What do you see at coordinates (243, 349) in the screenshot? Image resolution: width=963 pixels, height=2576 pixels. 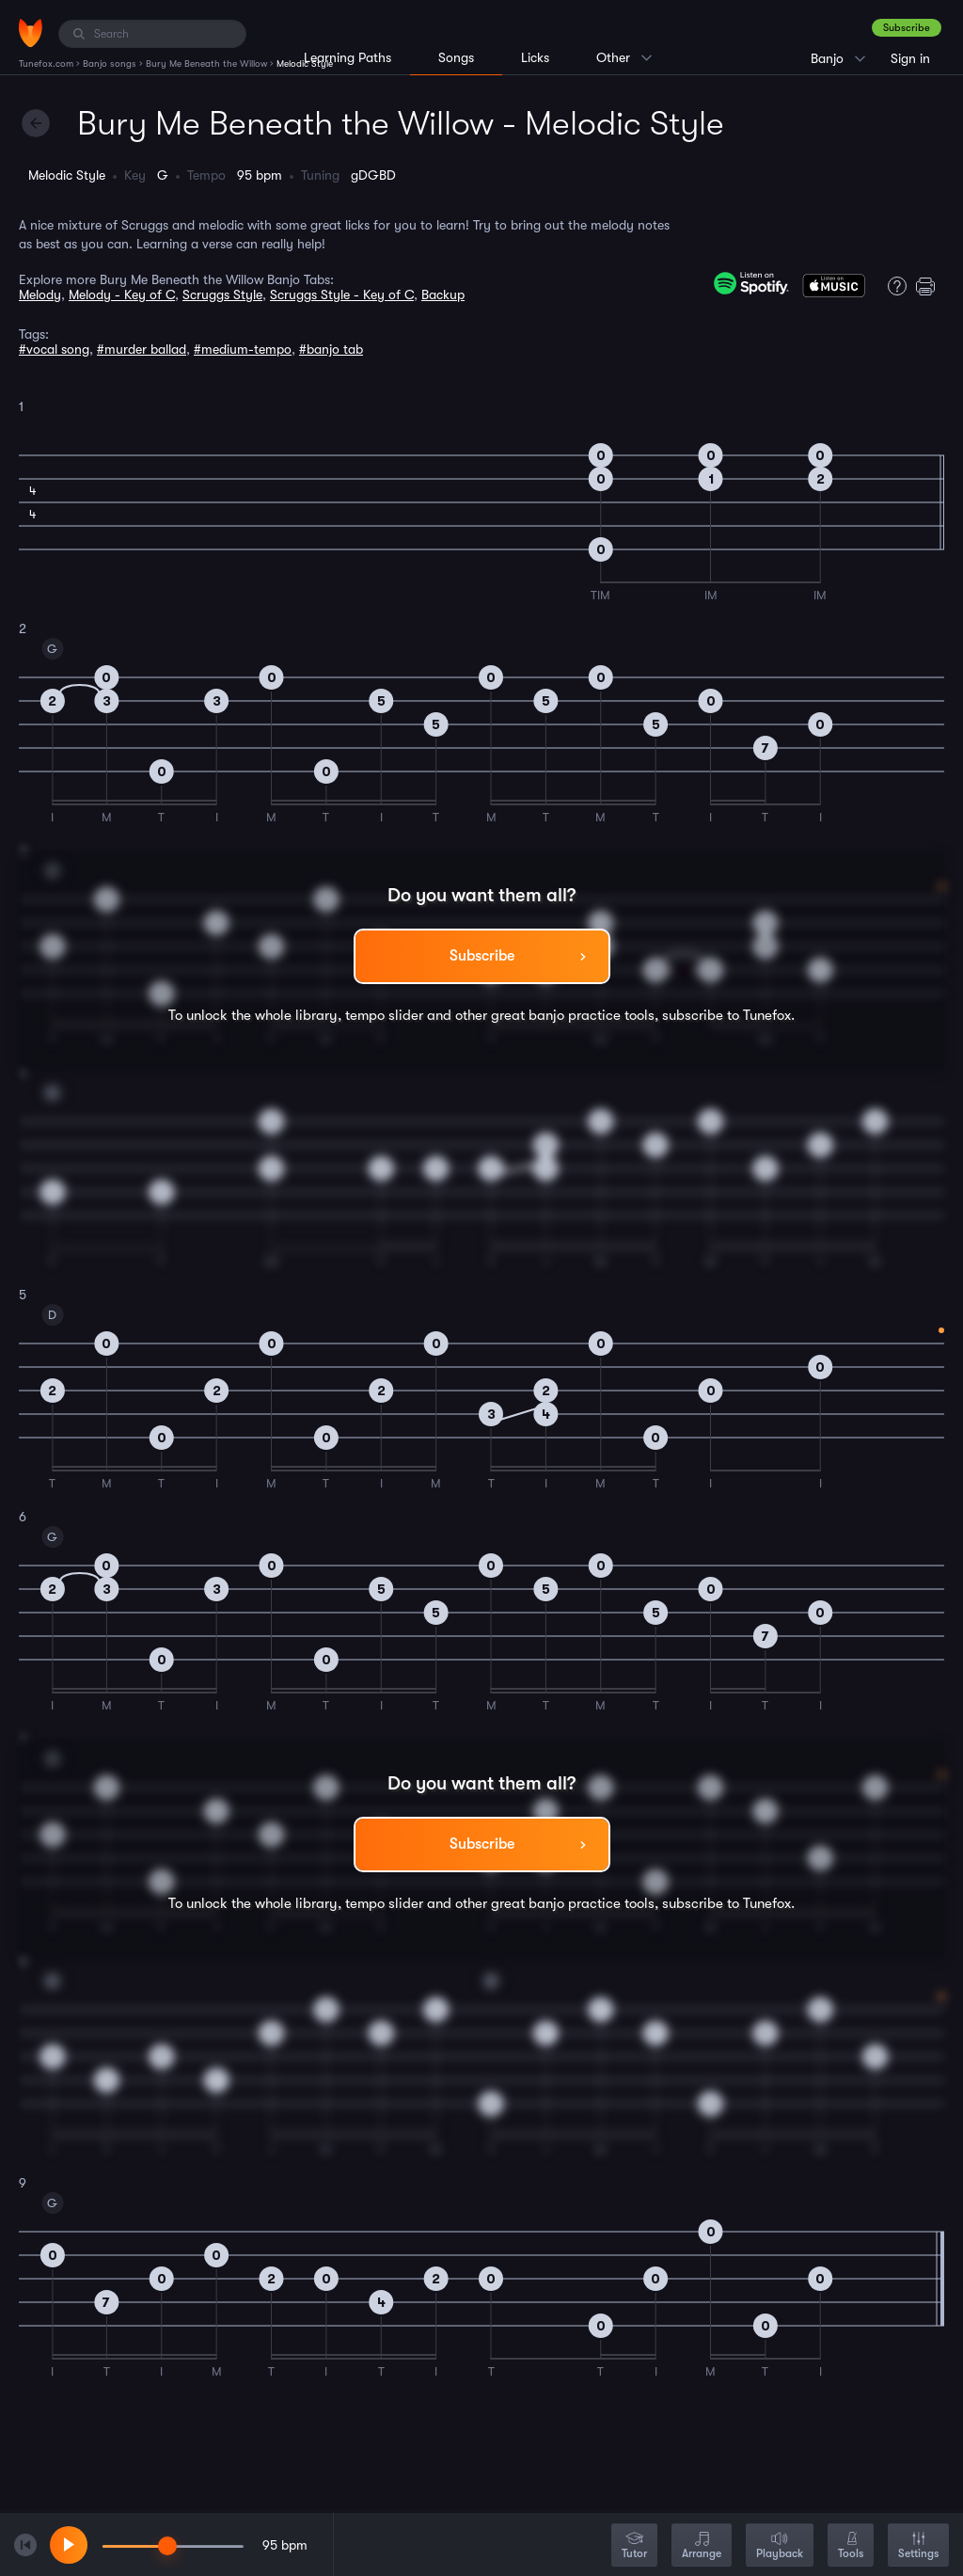 I see `#medium-tempo` at bounding box center [243, 349].